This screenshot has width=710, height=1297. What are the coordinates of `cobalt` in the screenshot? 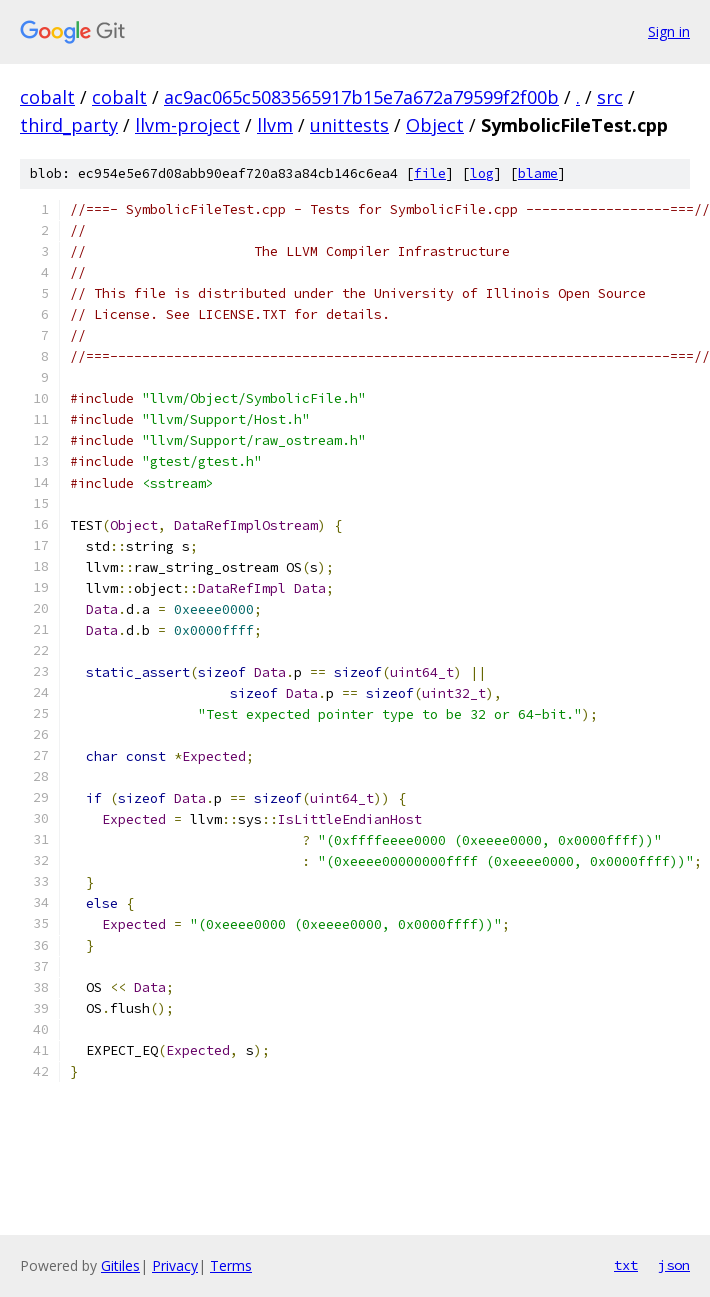 It's located at (47, 97).